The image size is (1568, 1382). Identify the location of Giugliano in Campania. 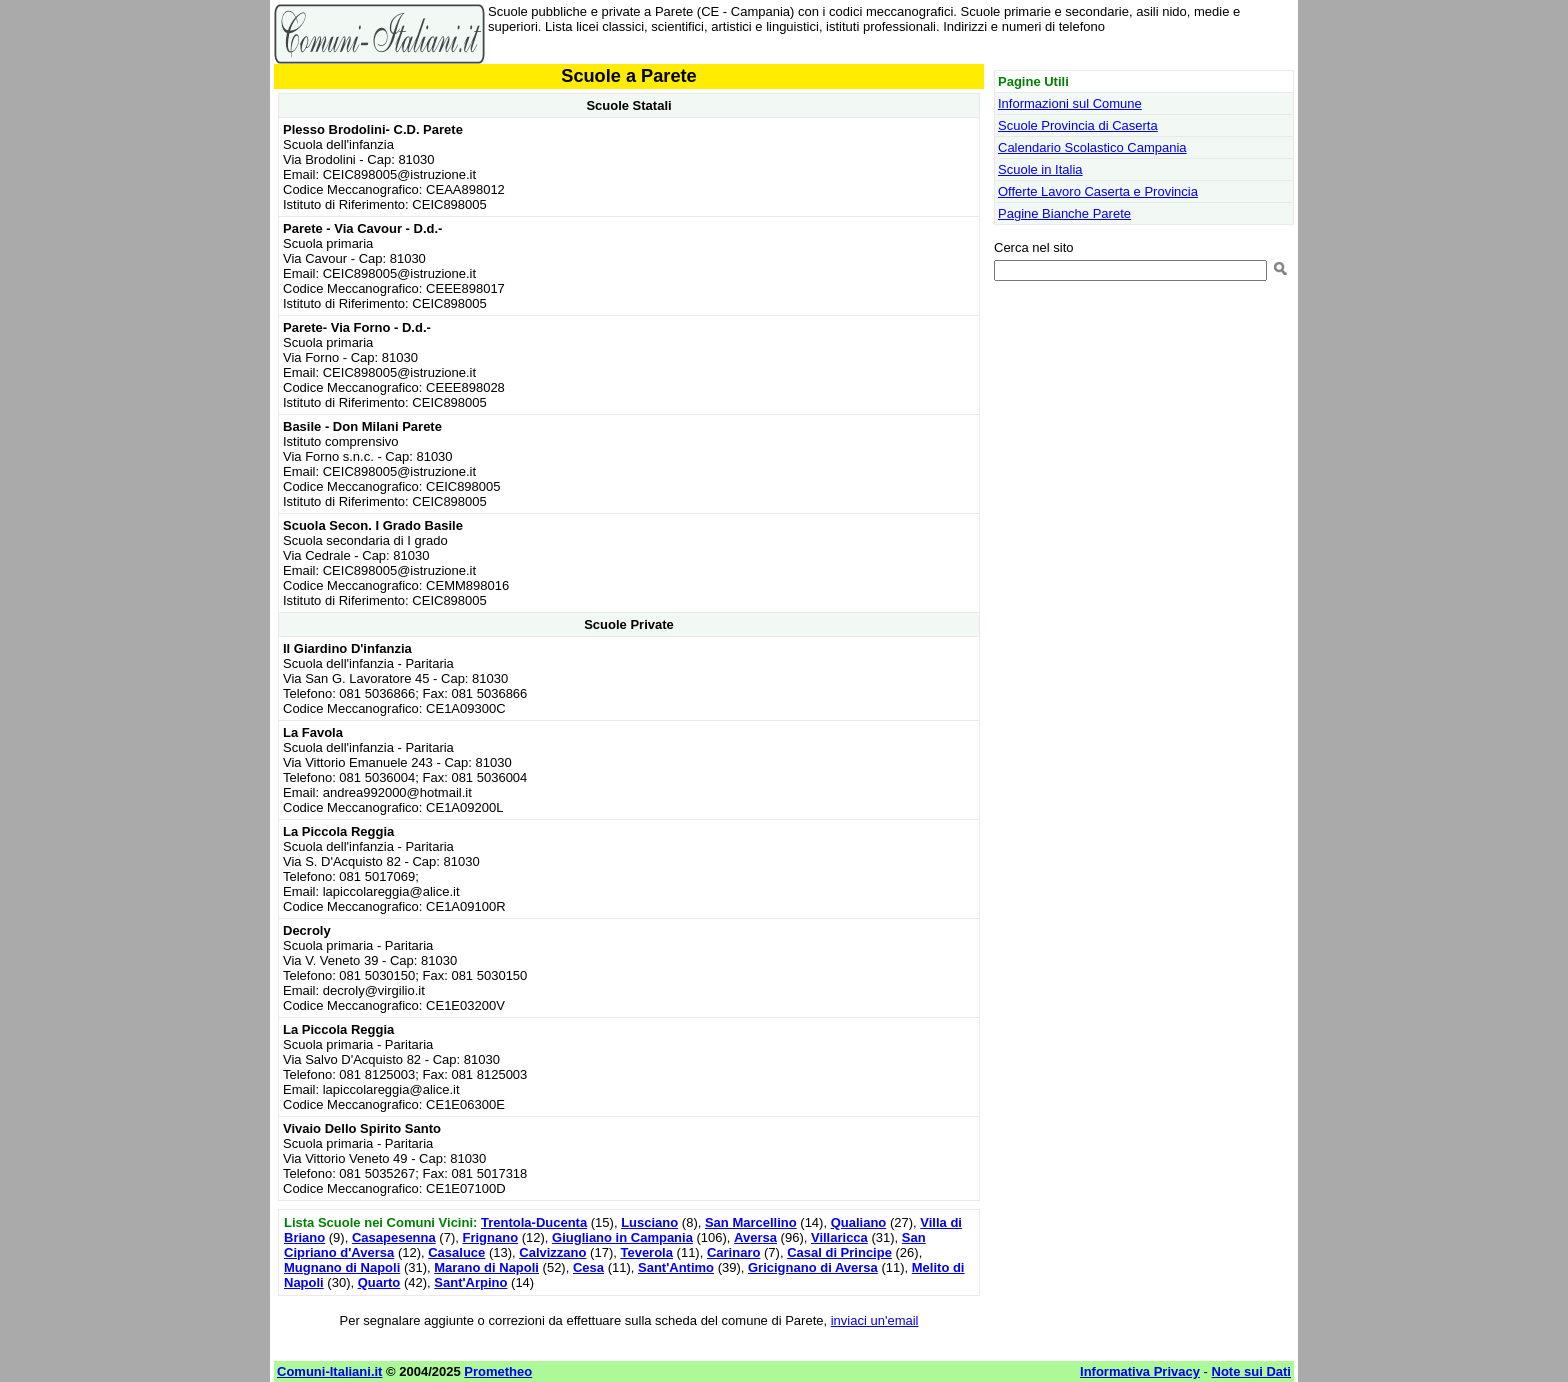
(622, 1237).